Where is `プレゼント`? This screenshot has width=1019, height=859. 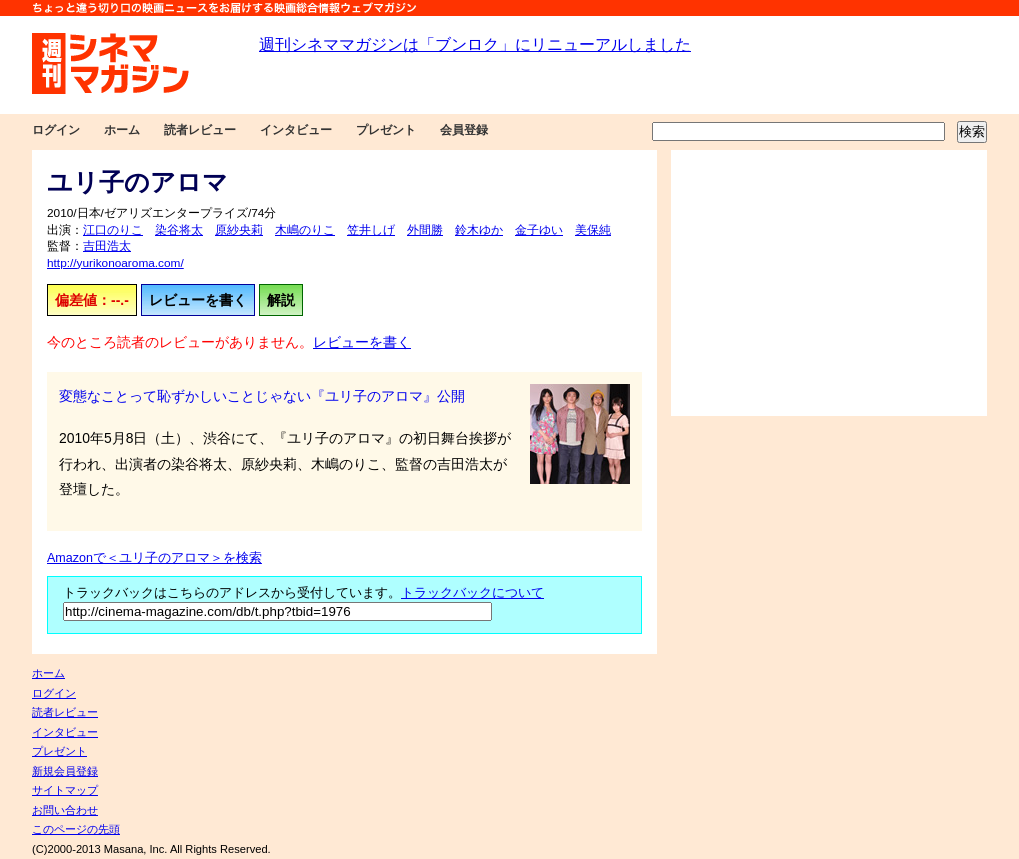 プレゼント is located at coordinates (386, 130).